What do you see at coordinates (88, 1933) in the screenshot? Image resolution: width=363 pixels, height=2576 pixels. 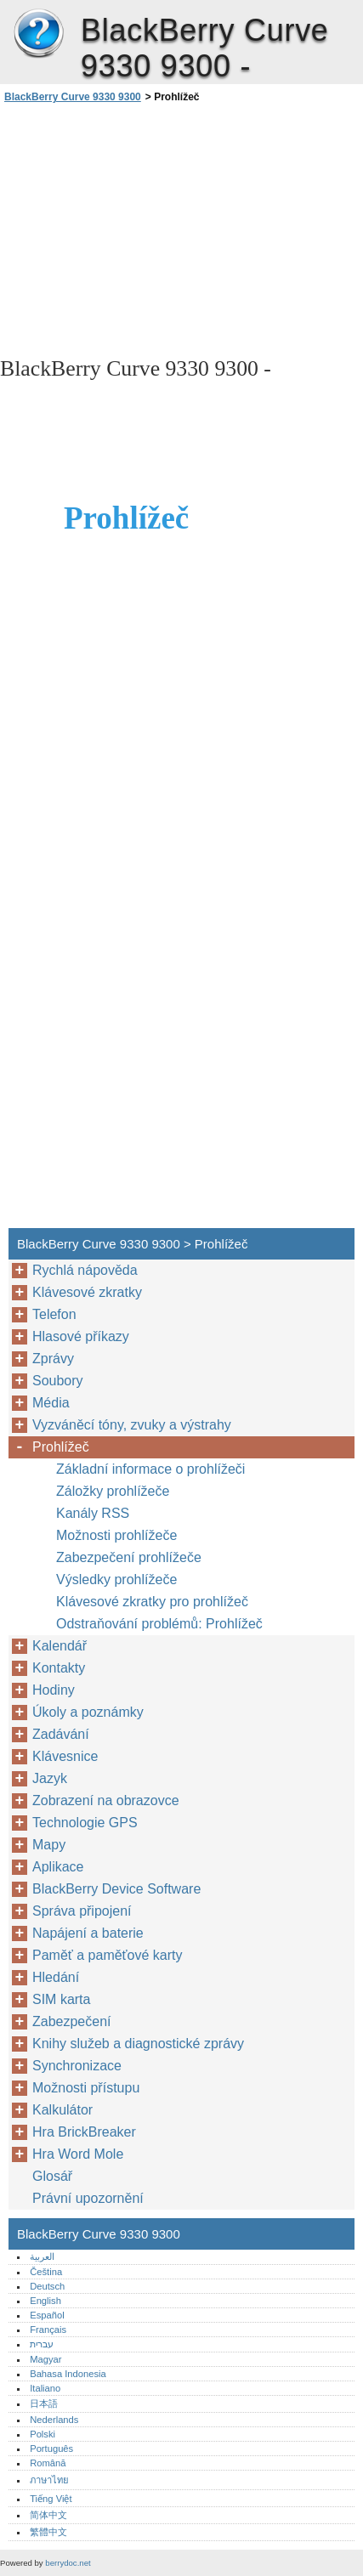 I see `Napájení a baterie` at bounding box center [88, 1933].